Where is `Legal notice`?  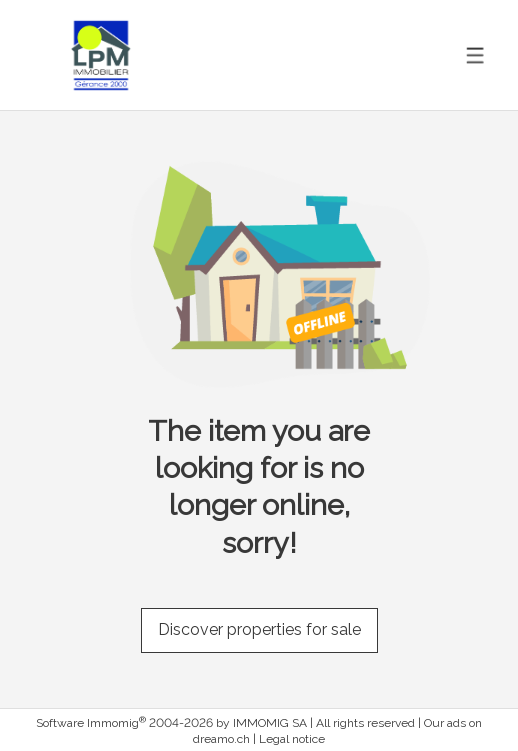 Legal notice is located at coordinates (292, 739).